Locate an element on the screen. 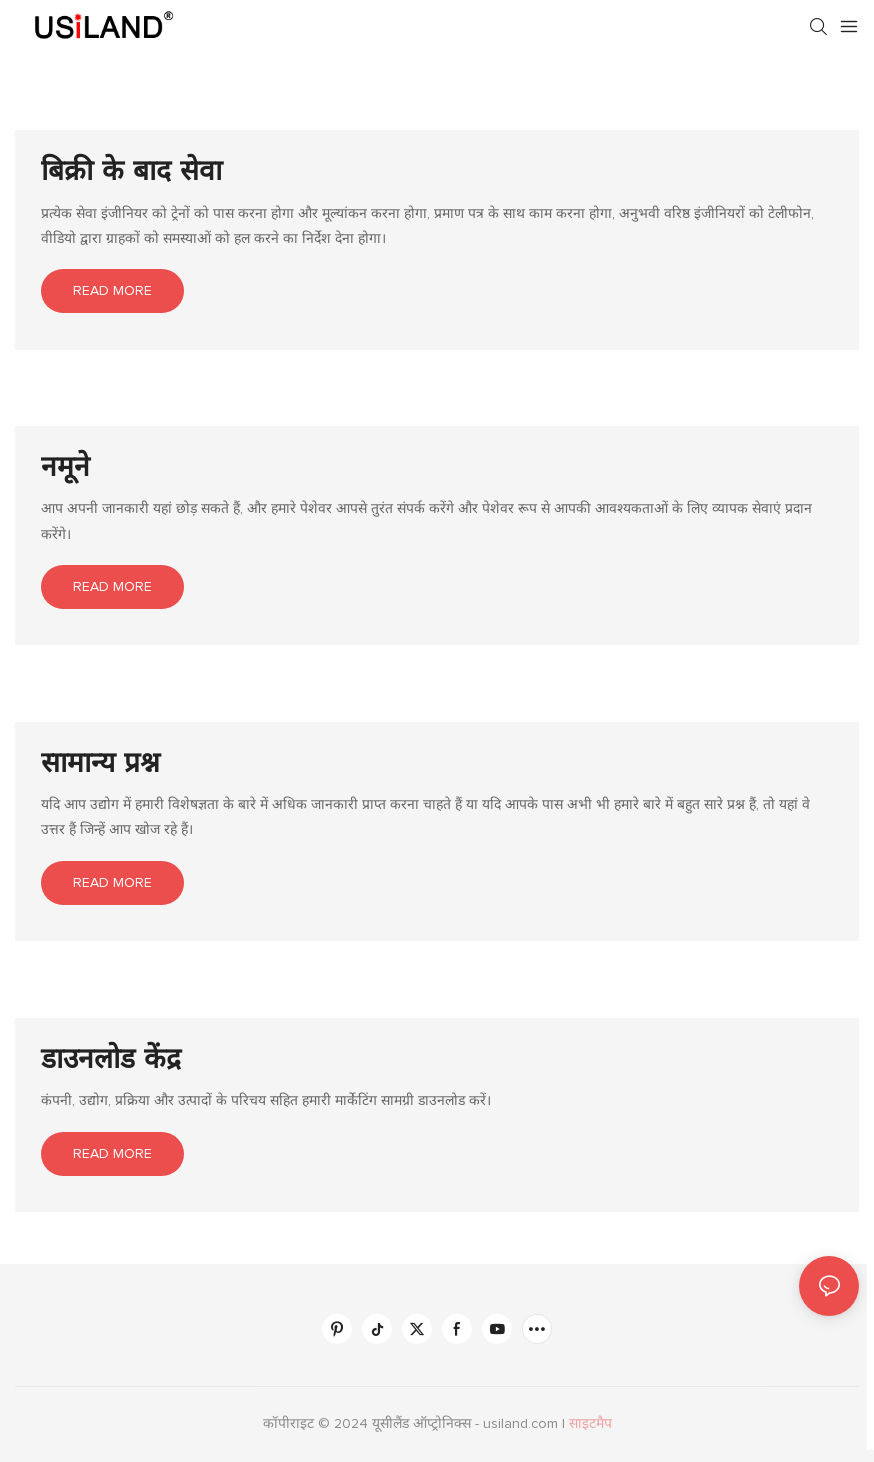 The height and width of the screenshot is (1462, 874). usiland.com is located at coordinates (522, 1424).